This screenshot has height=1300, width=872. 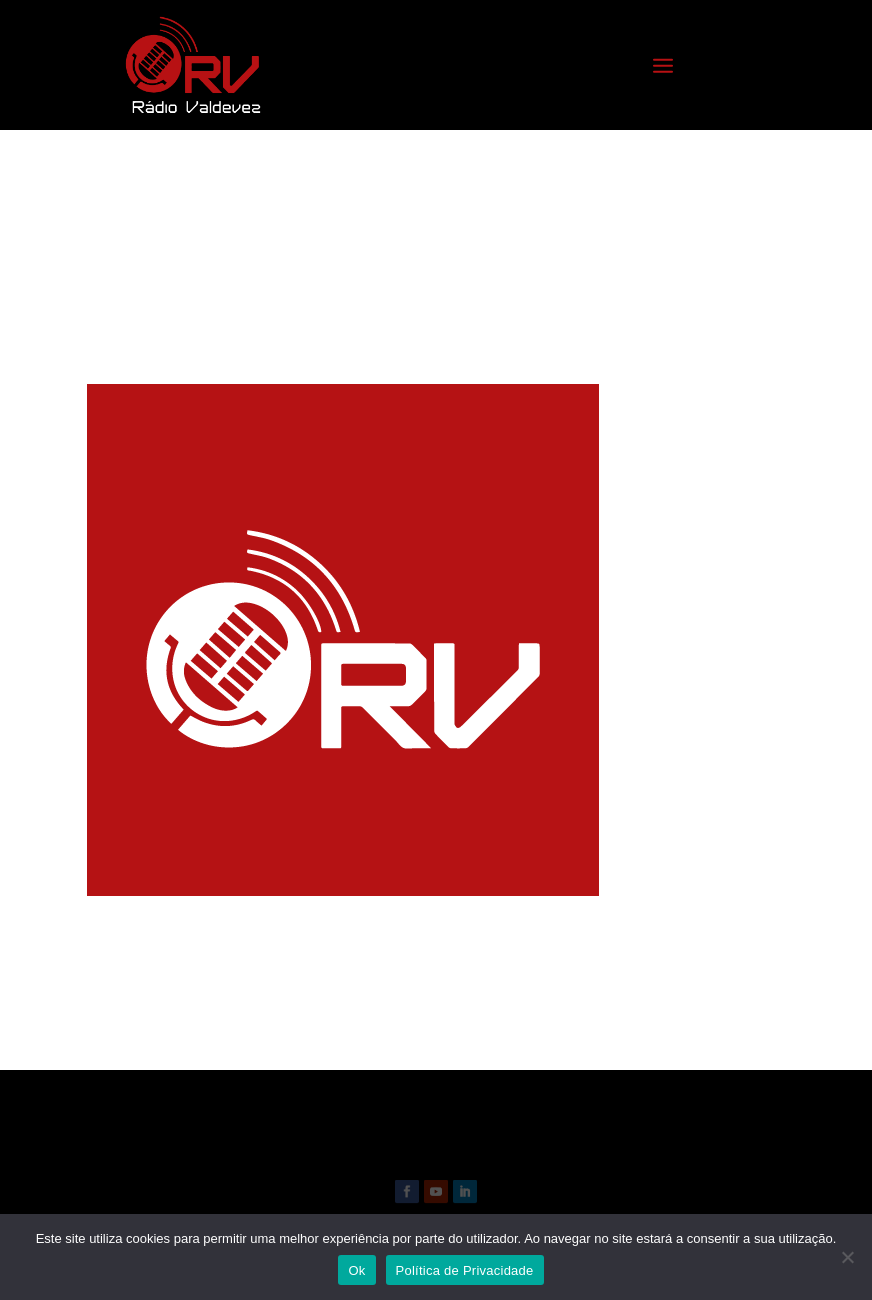 I want to click on Ok, so click(x=356, y=1270).